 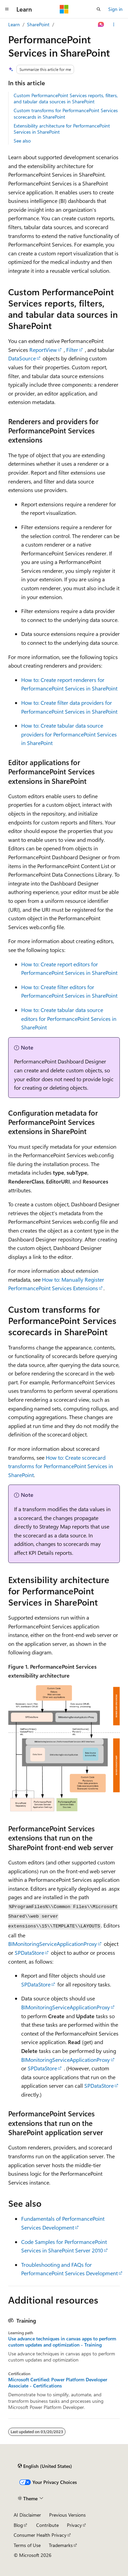 I want to click on Use advance techniques in canvas apps to perform custom updates and optimization - Training, so click(x=62, y=2342).